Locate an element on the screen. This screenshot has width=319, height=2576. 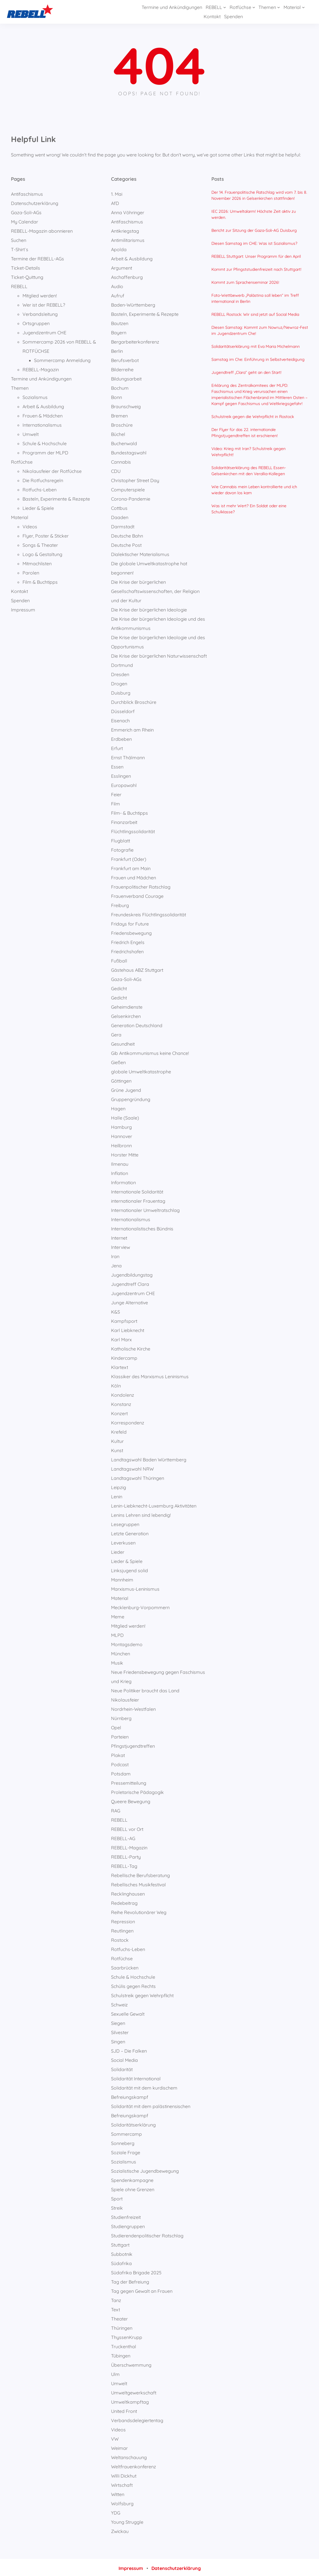
Finanzarbeit is located at coordinates (124, 820).